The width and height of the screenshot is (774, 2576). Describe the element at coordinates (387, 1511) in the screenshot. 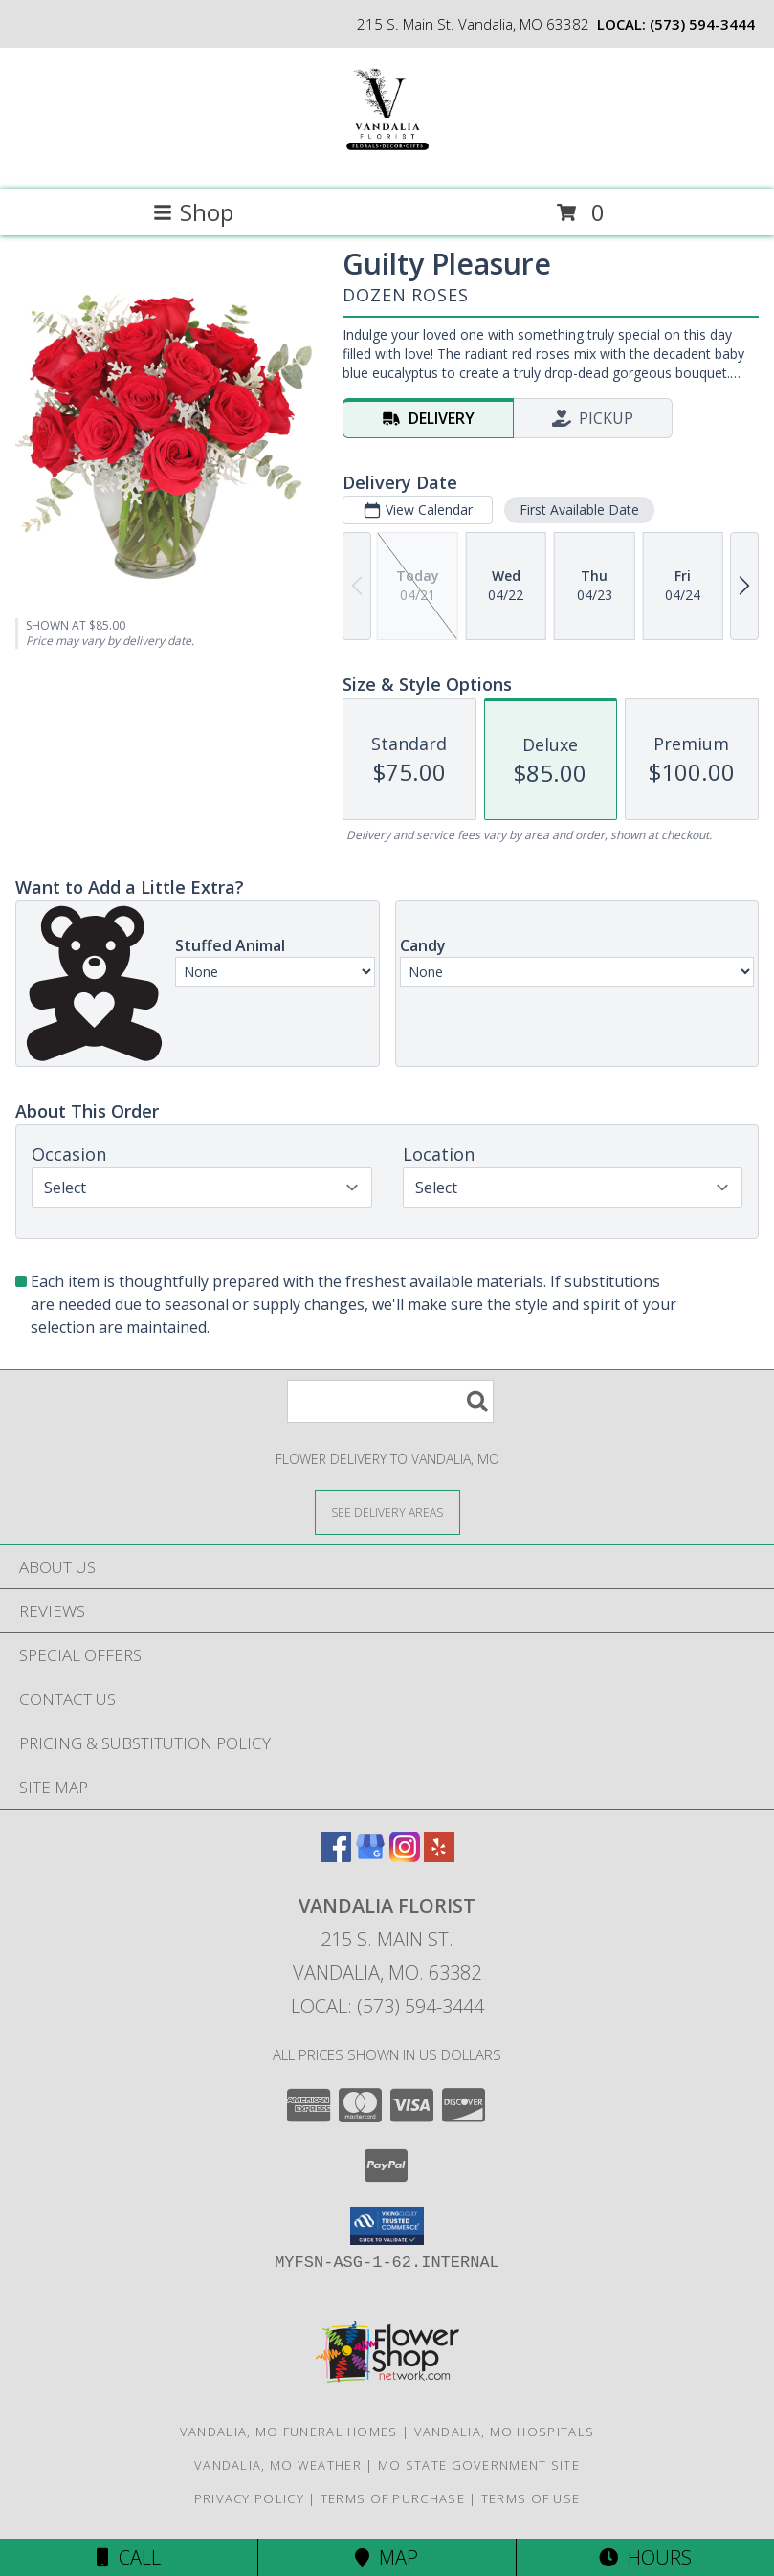

I see `[See Where We Deliver]` at that location.